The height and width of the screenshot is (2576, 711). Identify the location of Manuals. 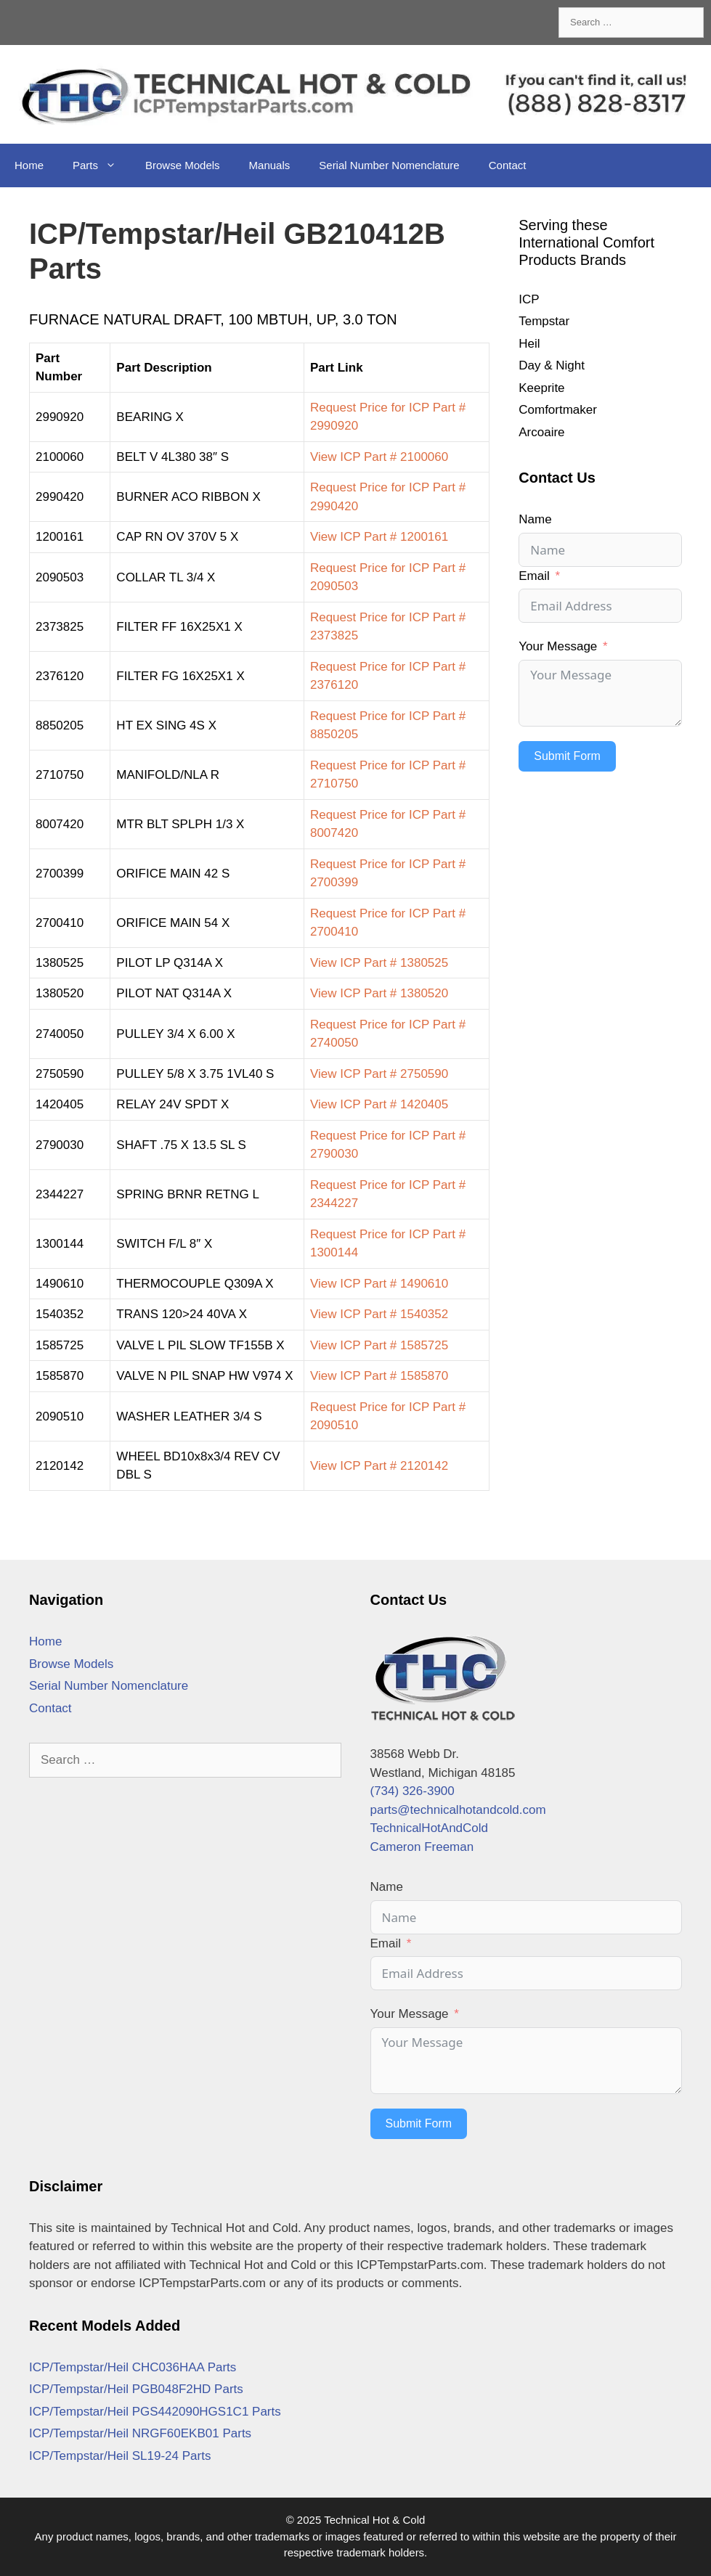
(270, 165).